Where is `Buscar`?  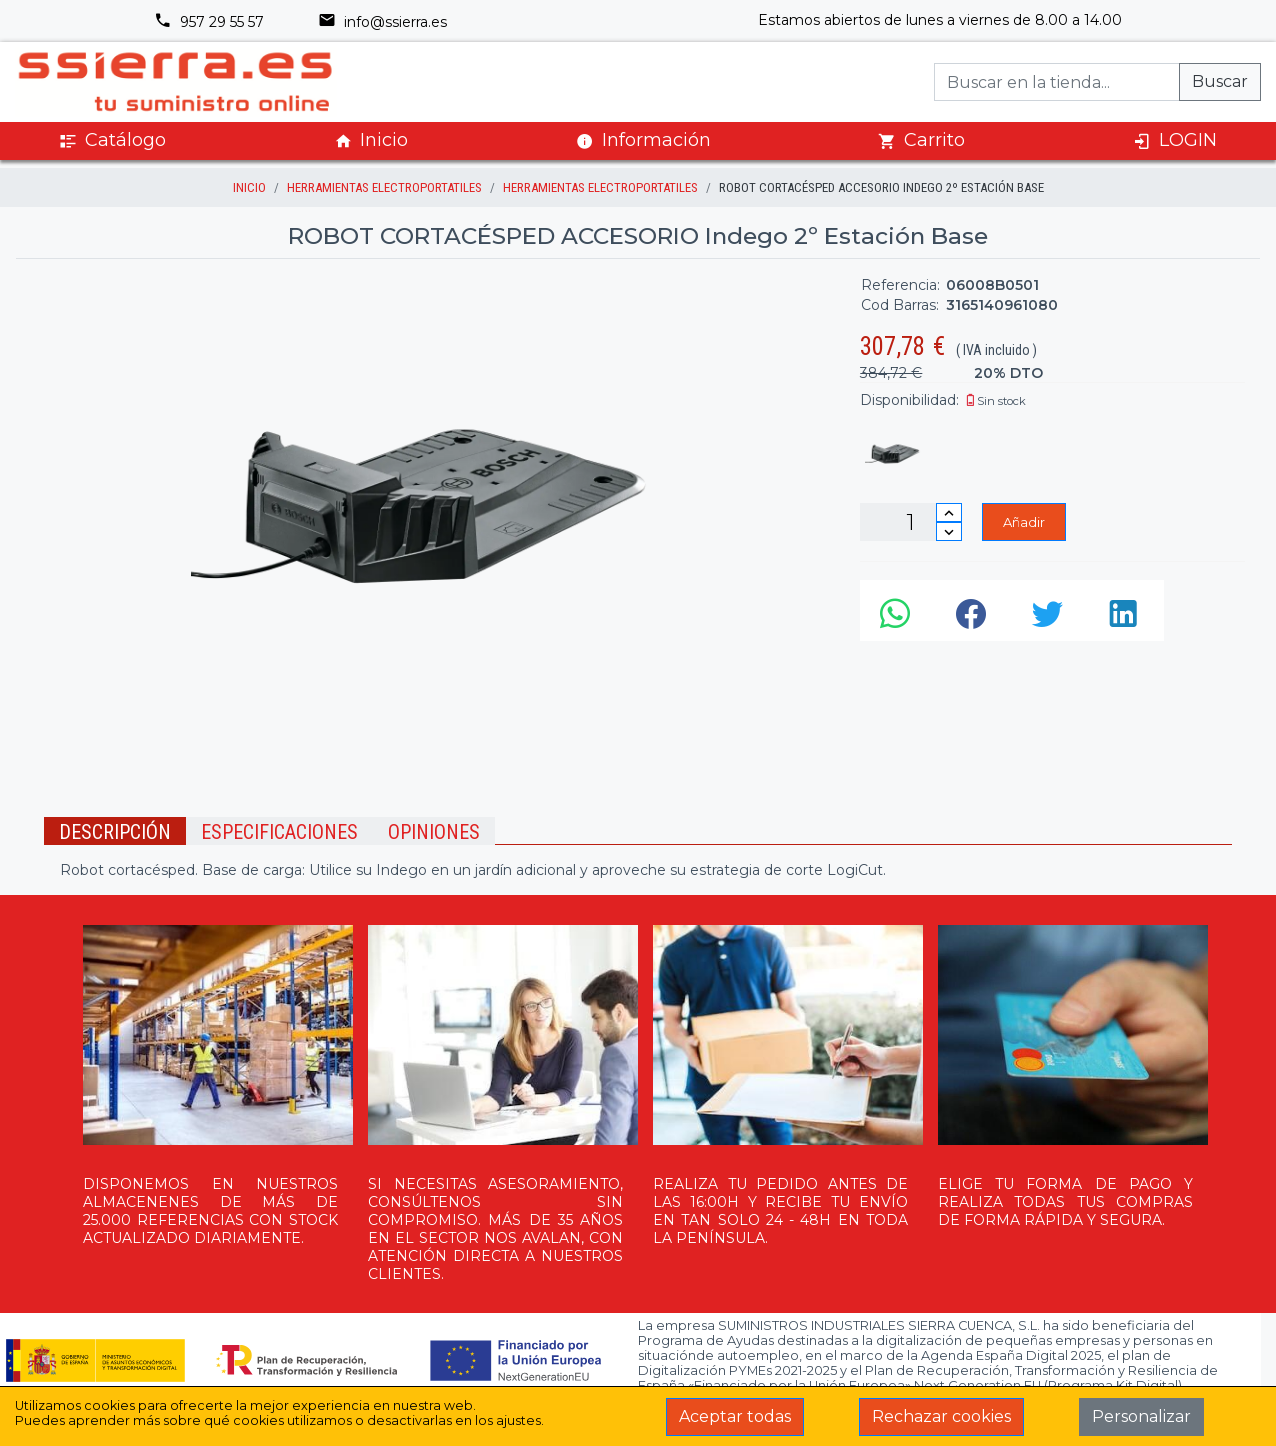
Buscar is located at coordinates (1220, 81).